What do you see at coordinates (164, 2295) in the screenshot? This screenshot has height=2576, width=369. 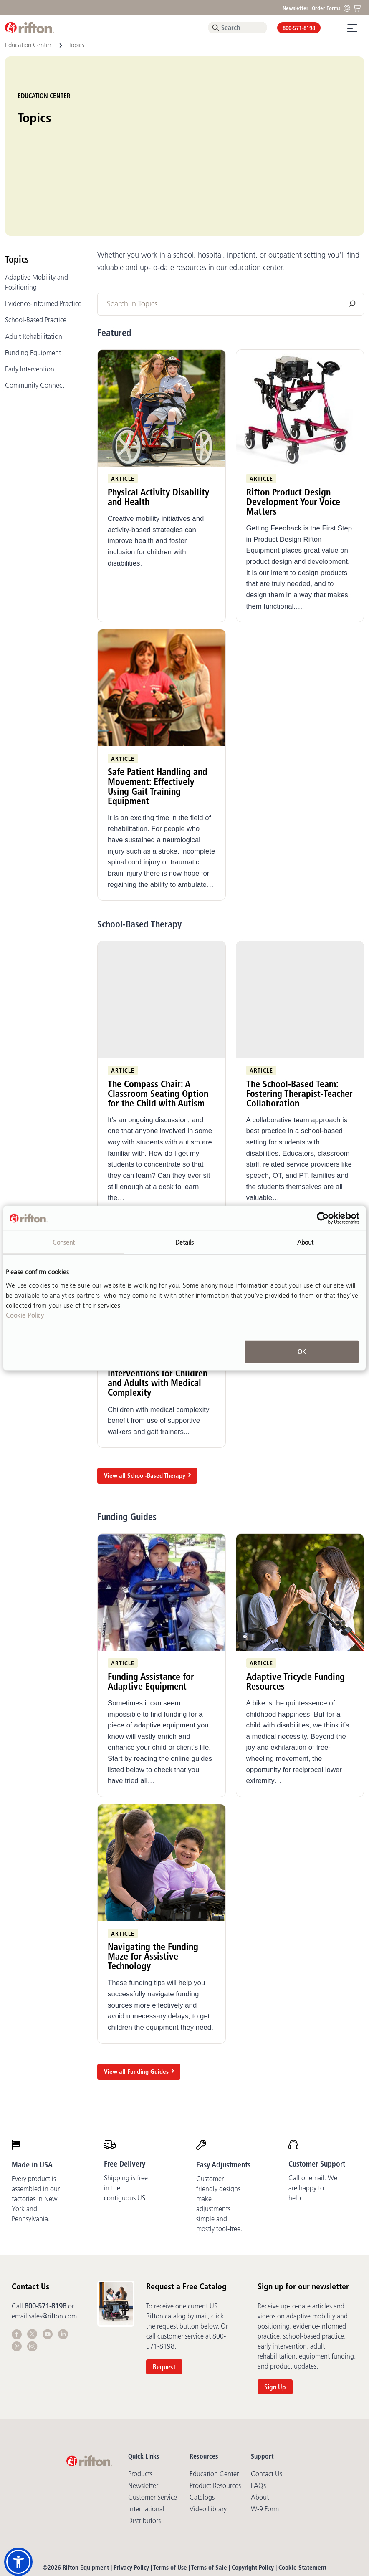 I see `Request` at bounding box center [164, 2295].